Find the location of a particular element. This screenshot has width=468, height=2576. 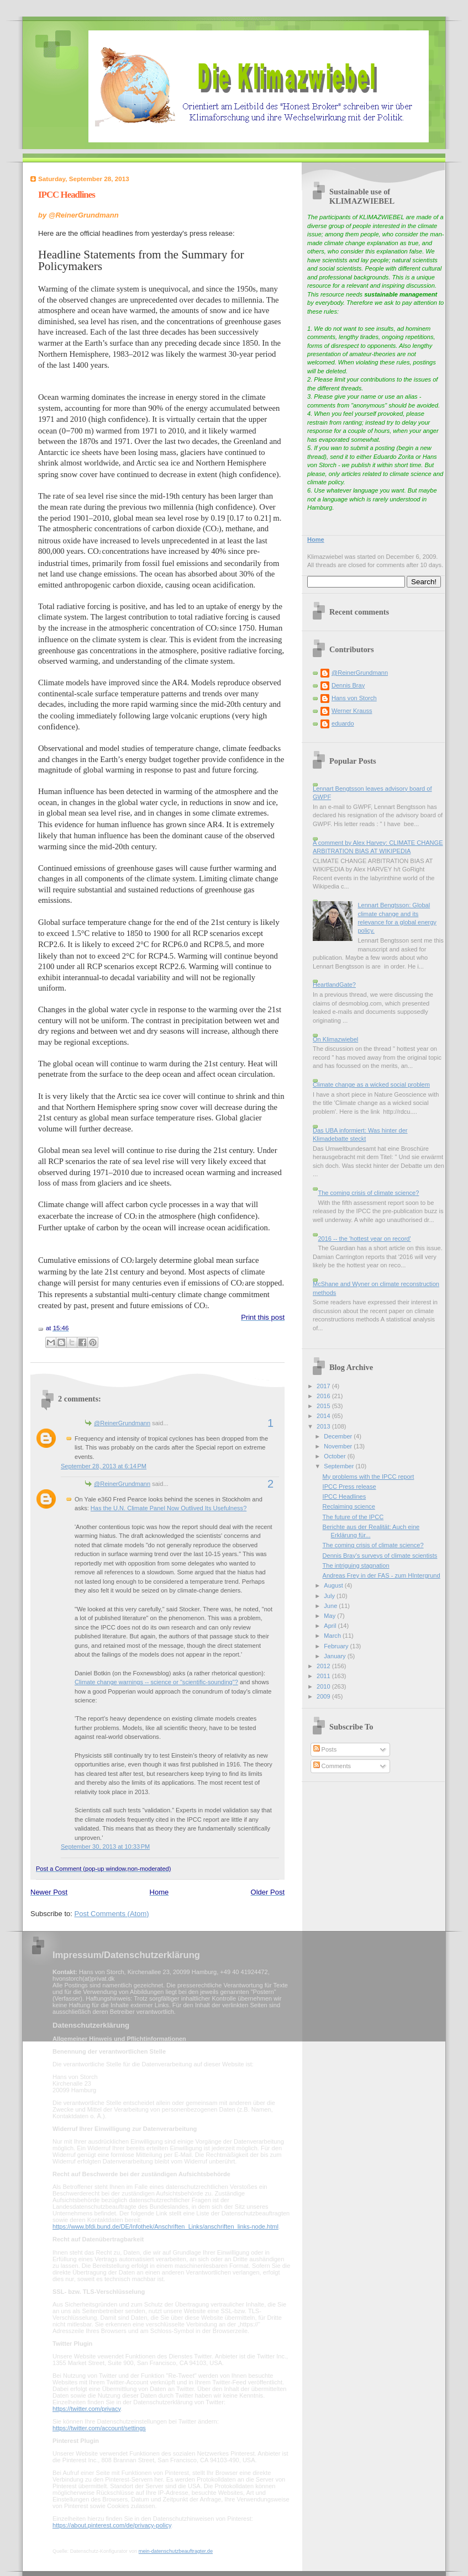

Hans von Storch is located at coordinates (354, 698).